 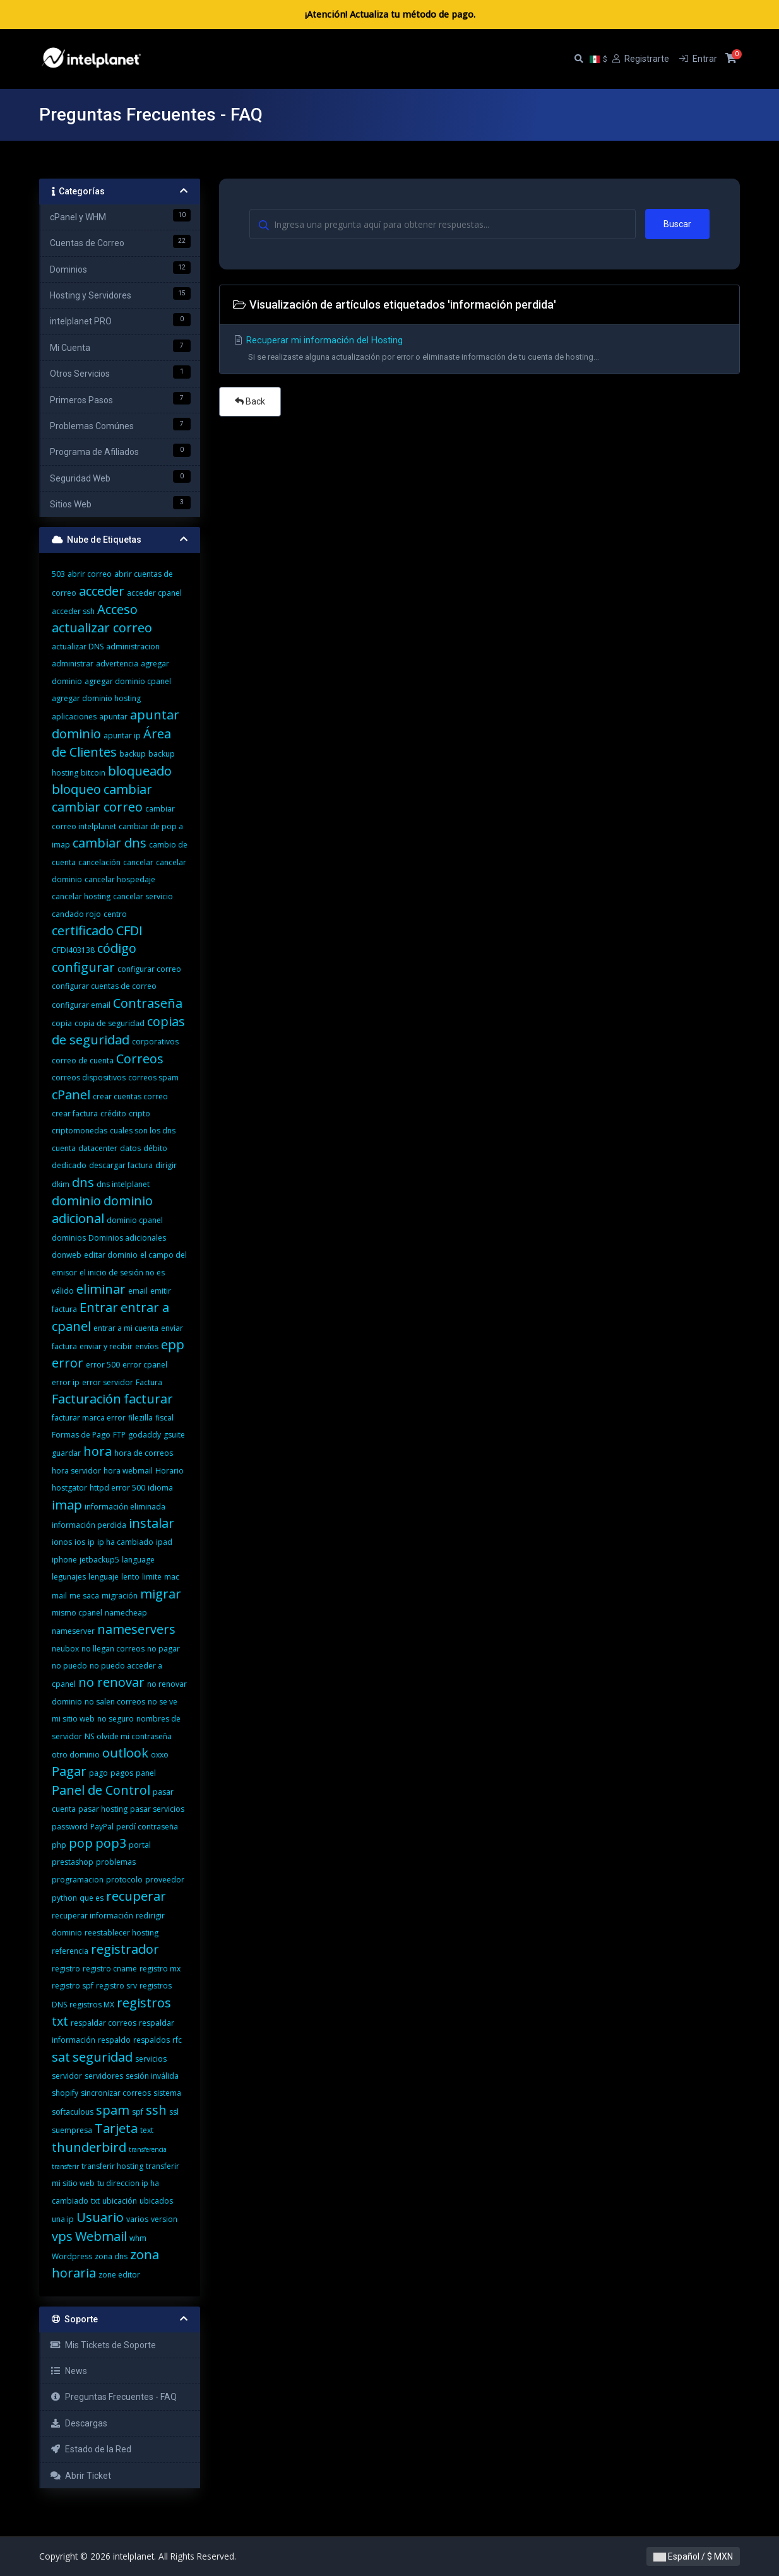 What do you see at coordinates (93, 772) in the screenshot?
I see `bitcoin` at bounding box center [93, 772].